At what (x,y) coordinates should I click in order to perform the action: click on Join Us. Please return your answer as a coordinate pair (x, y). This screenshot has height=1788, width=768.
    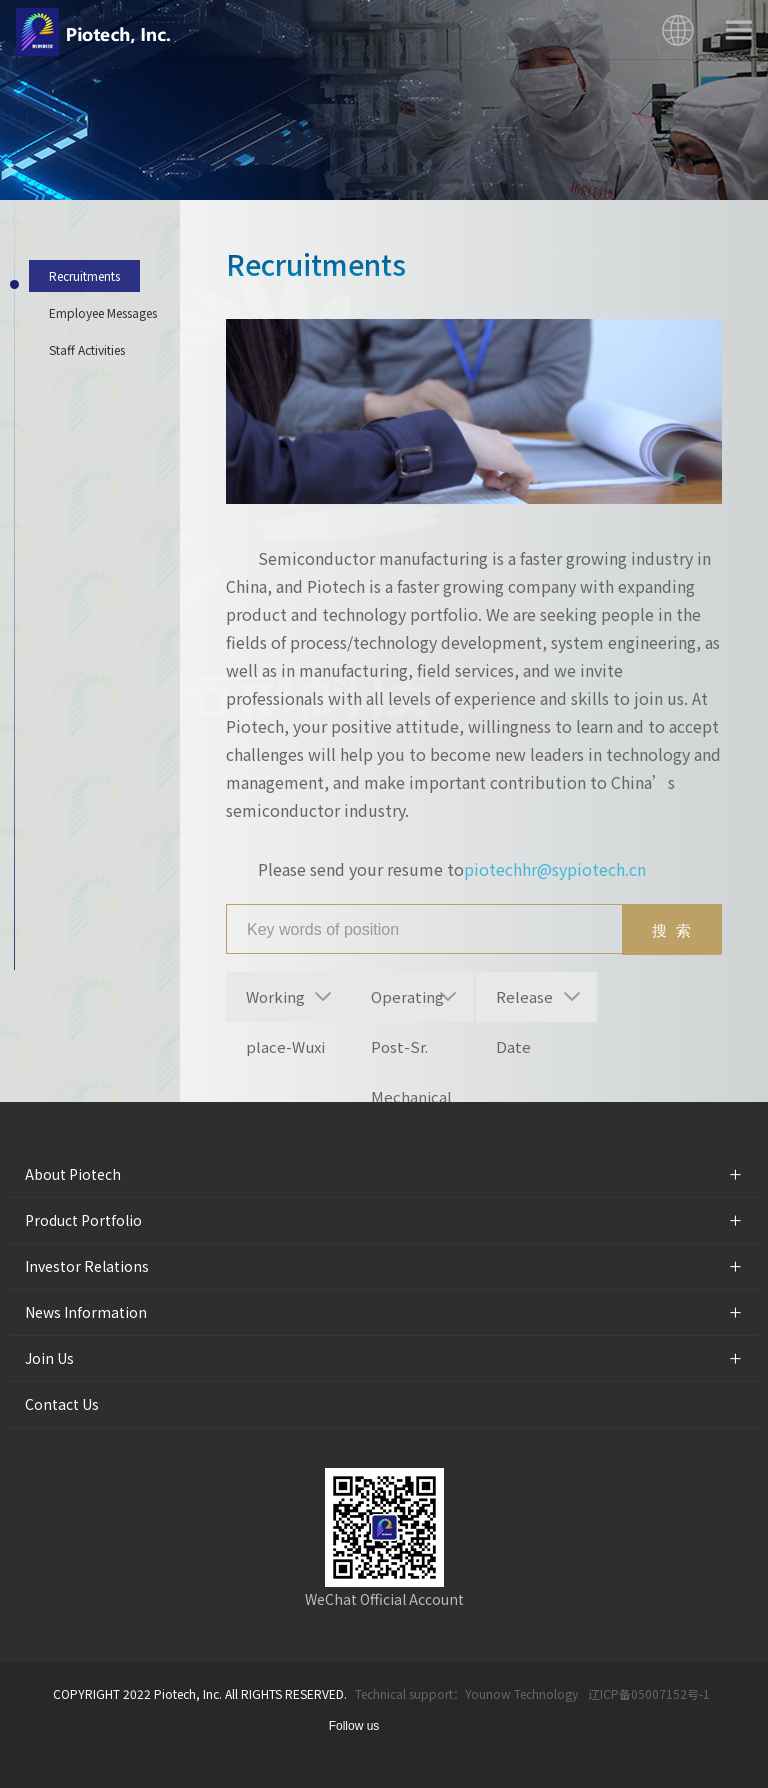
    Looking at the image, I should click on (49, 1358).